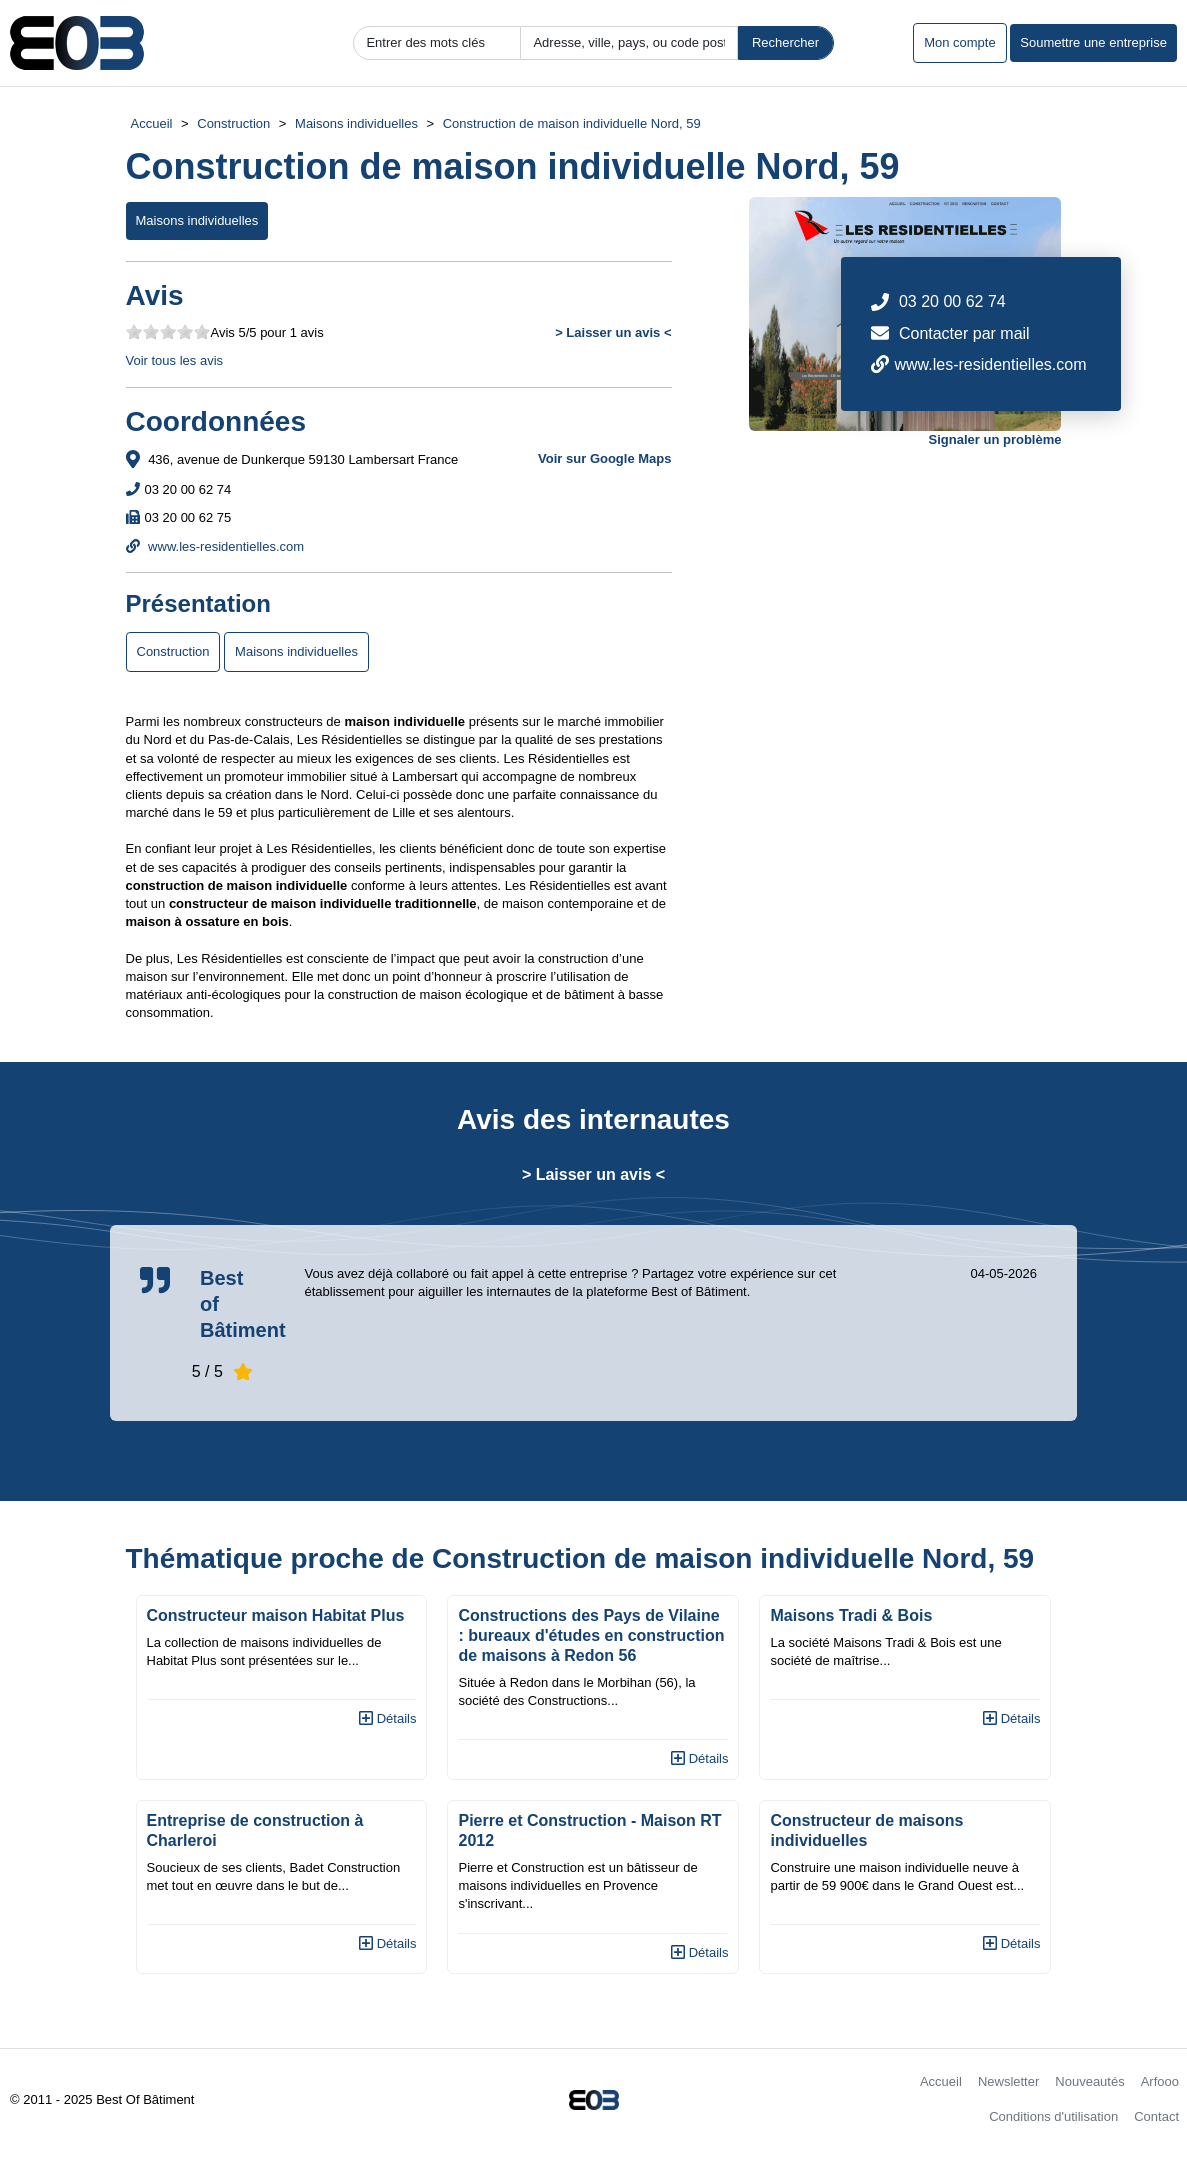 This screenshot has width=1187, height=2174. Describe the element at coordinates (604, 458) in the screenshot. I see `Voir sur Google Maps` at that location.